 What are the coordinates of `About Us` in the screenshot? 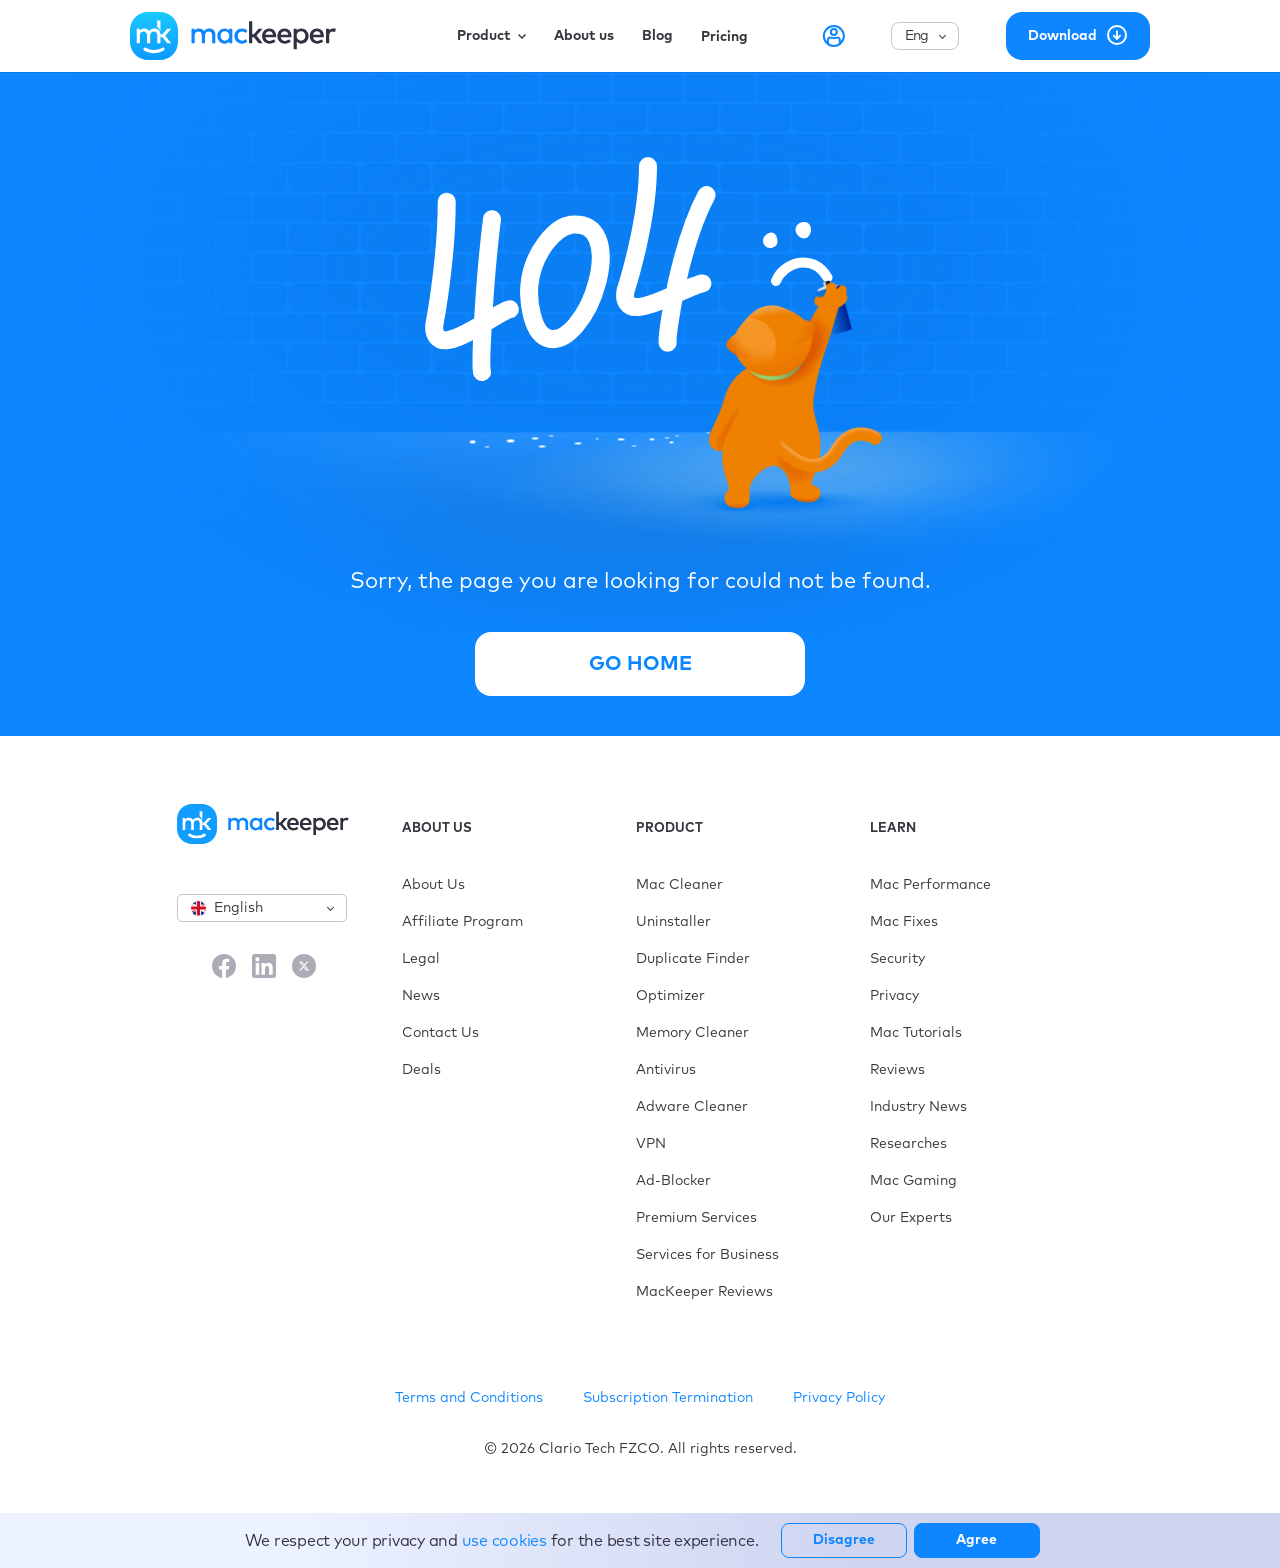 It's located at (433, 885).